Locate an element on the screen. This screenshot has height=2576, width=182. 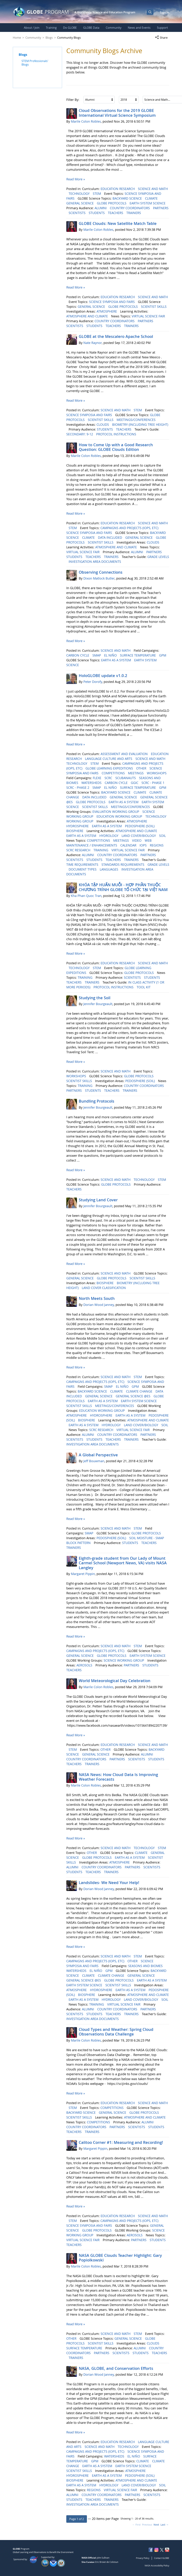
A Global Perspective is located at coordinates (98, 1455).